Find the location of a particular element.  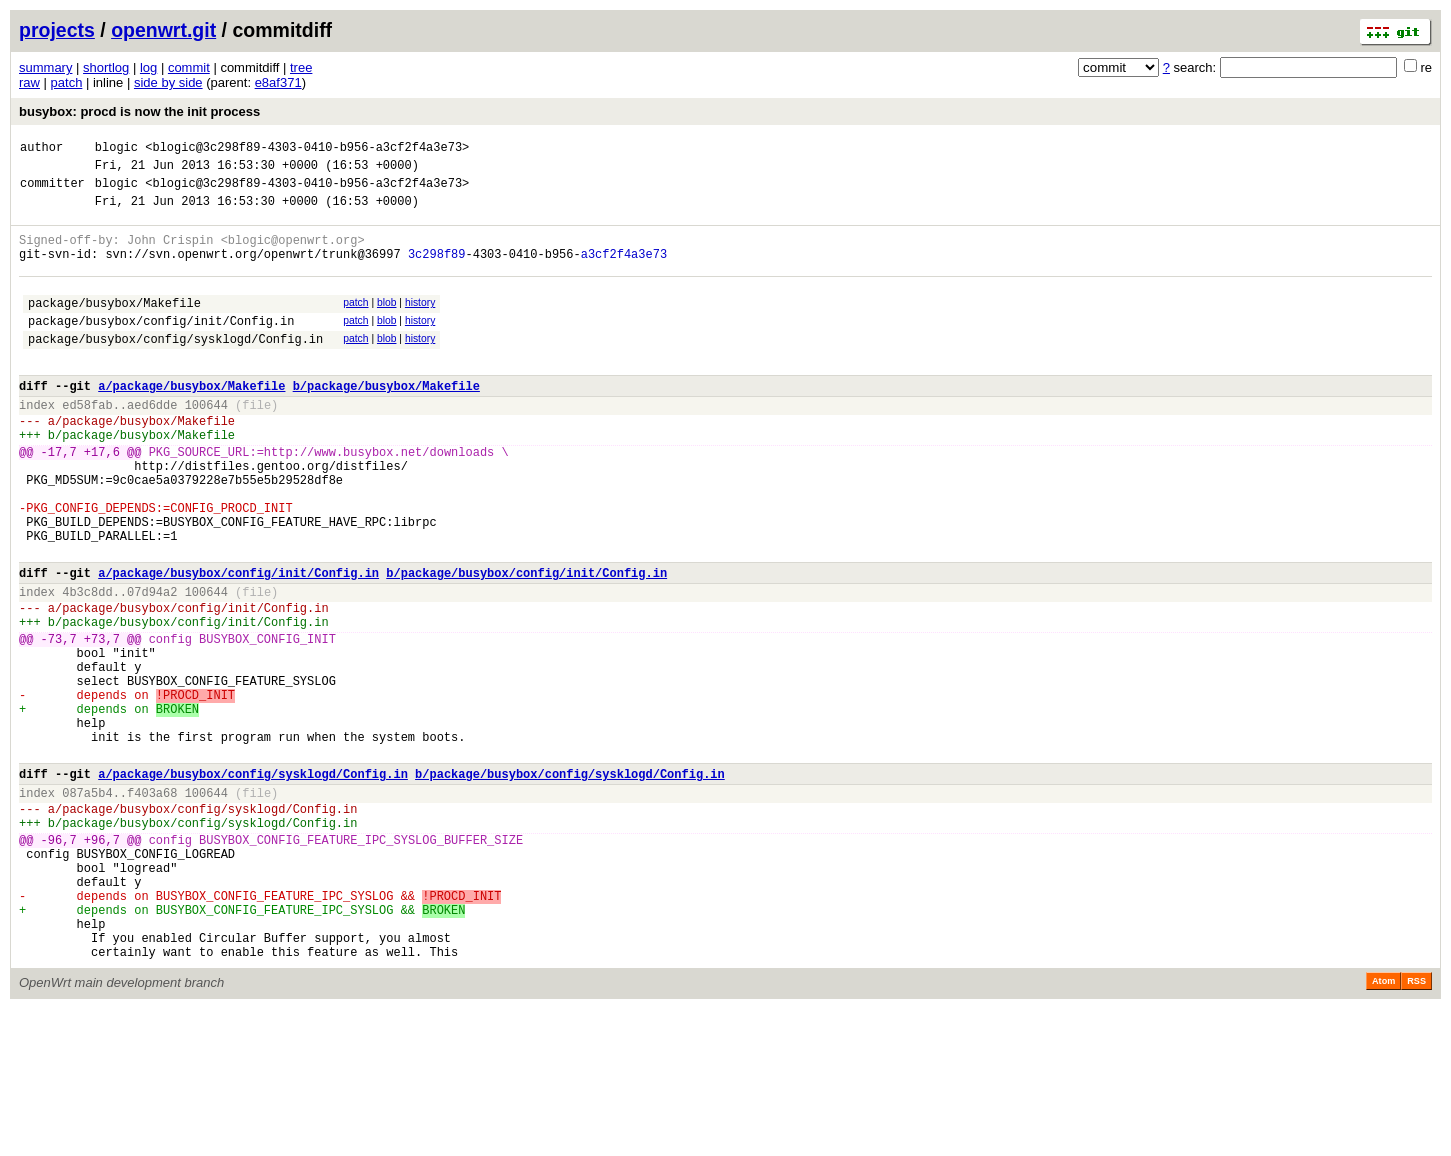

a/package/busybox/config/sysklogd/Config.in is located at coordinates (253, 884).